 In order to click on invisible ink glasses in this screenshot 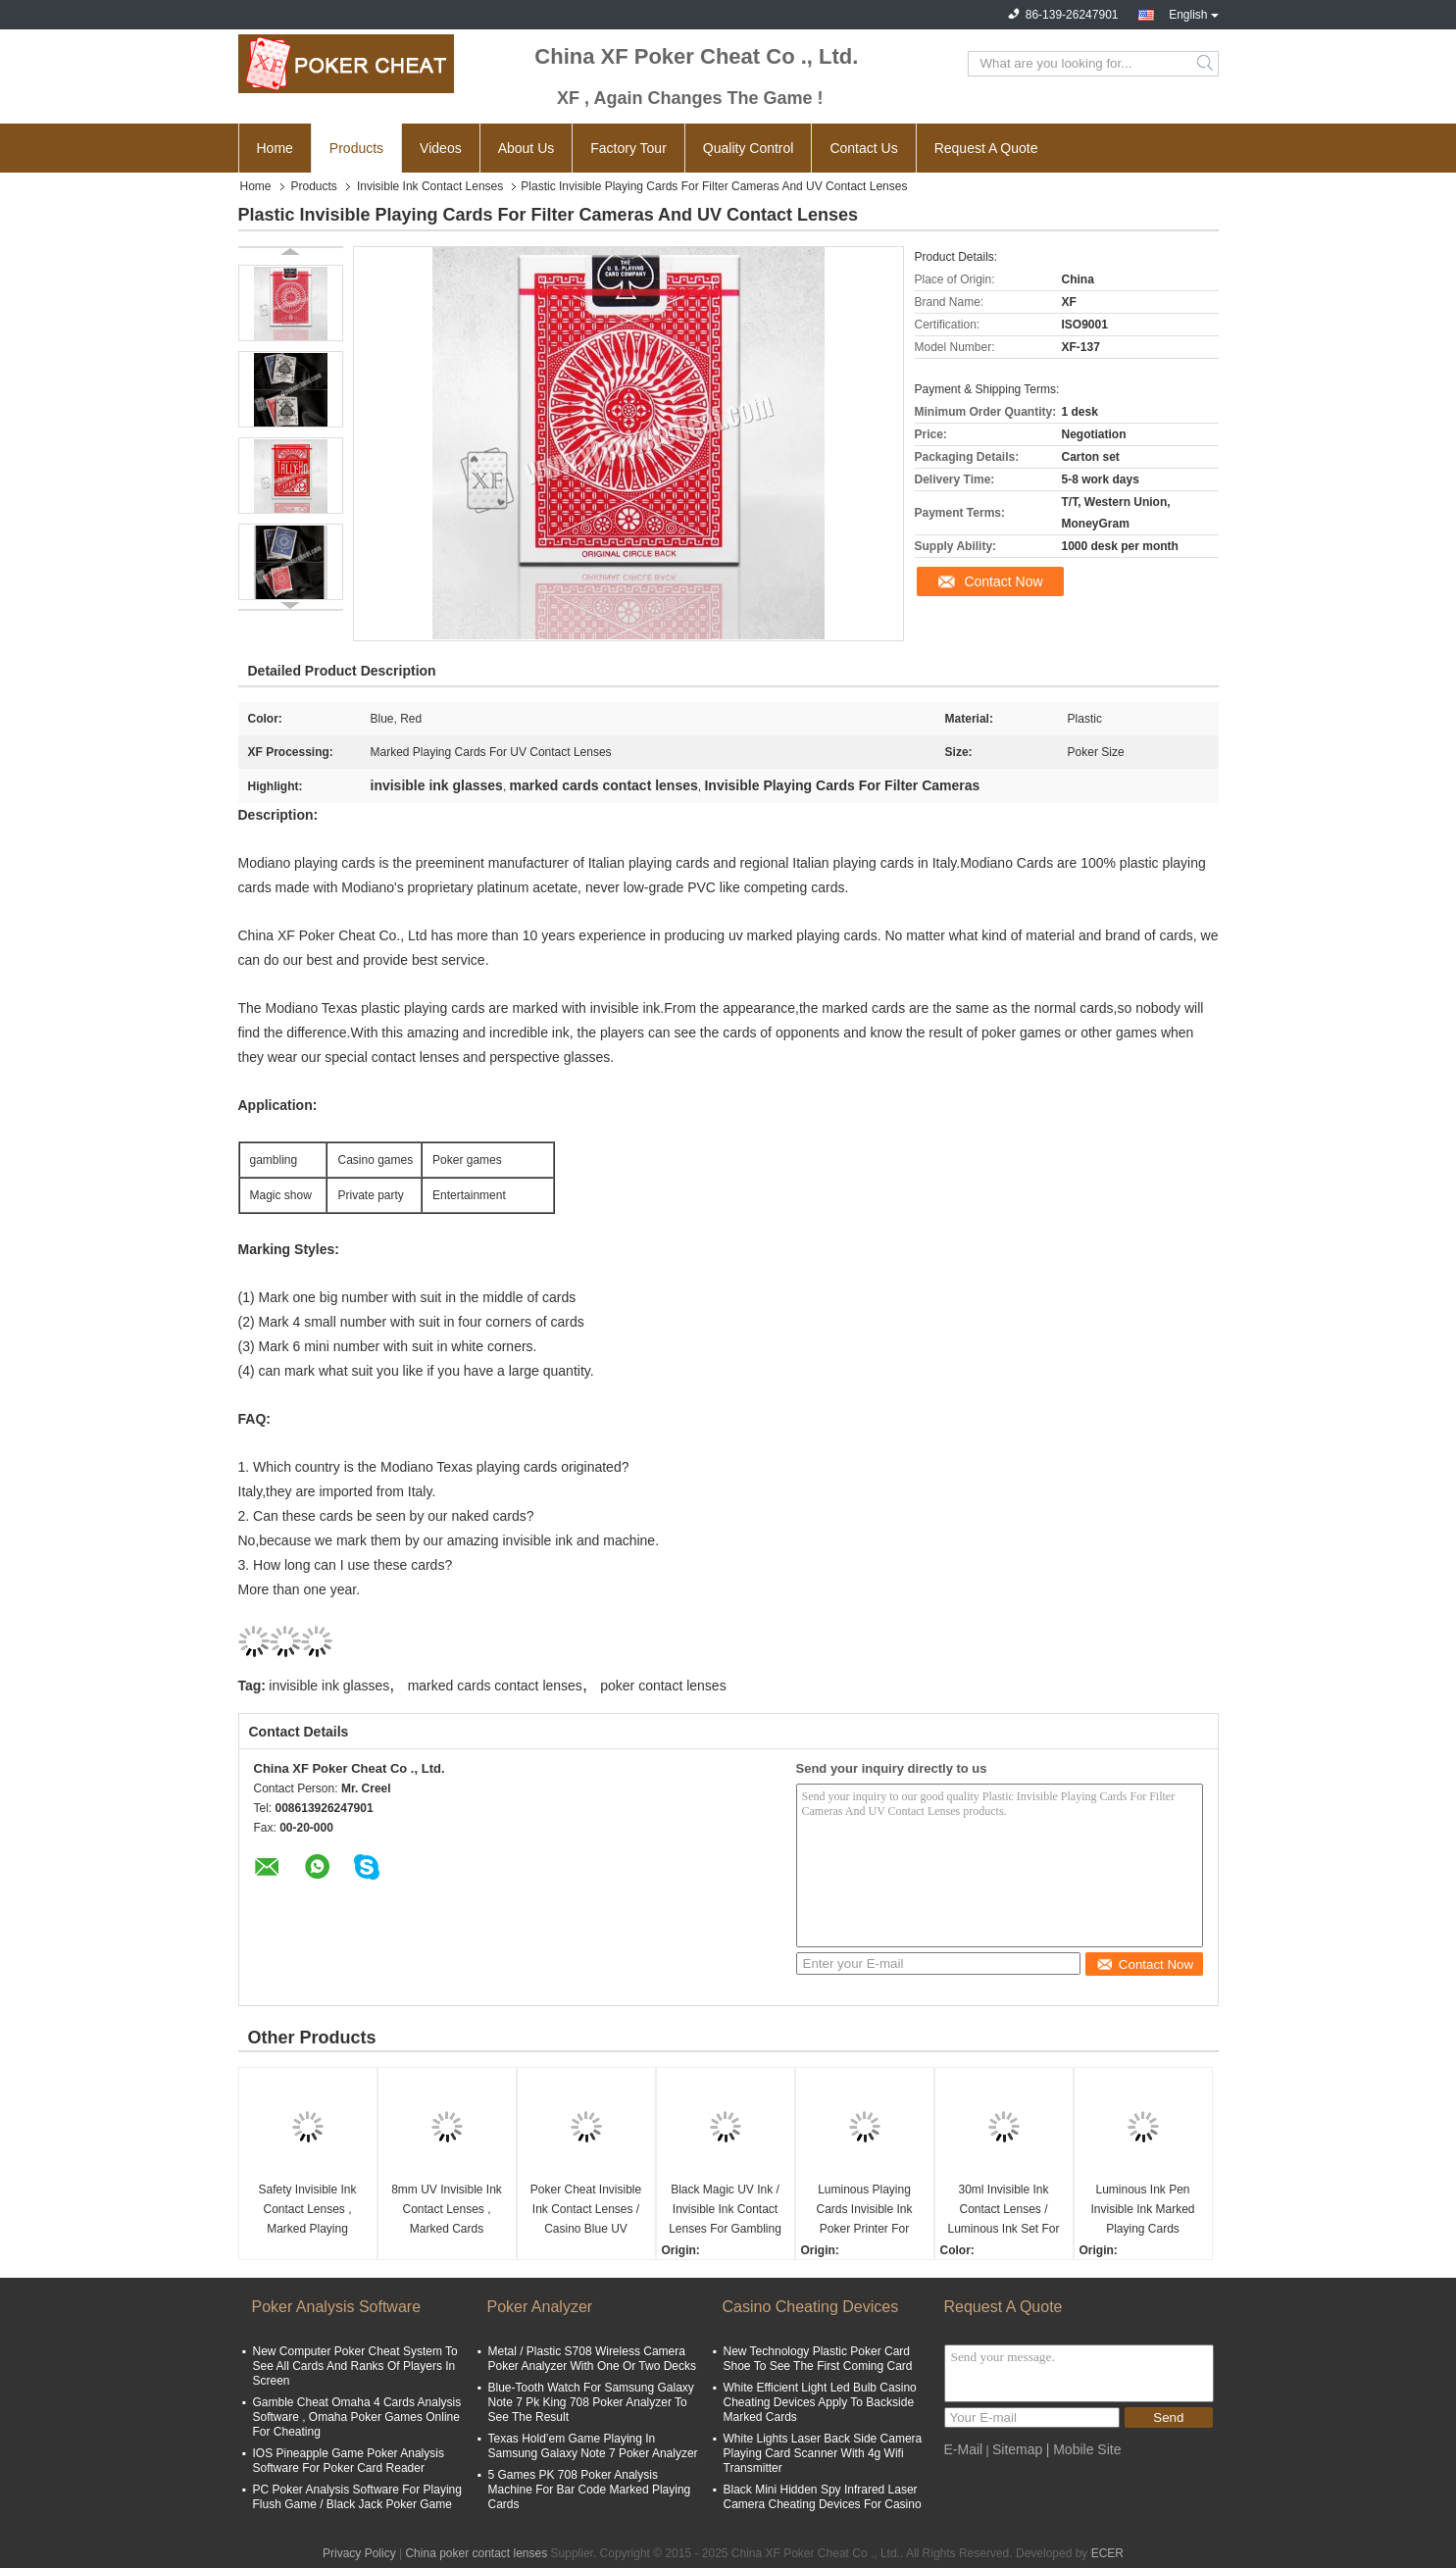, I will do `click(329, 1685)`.